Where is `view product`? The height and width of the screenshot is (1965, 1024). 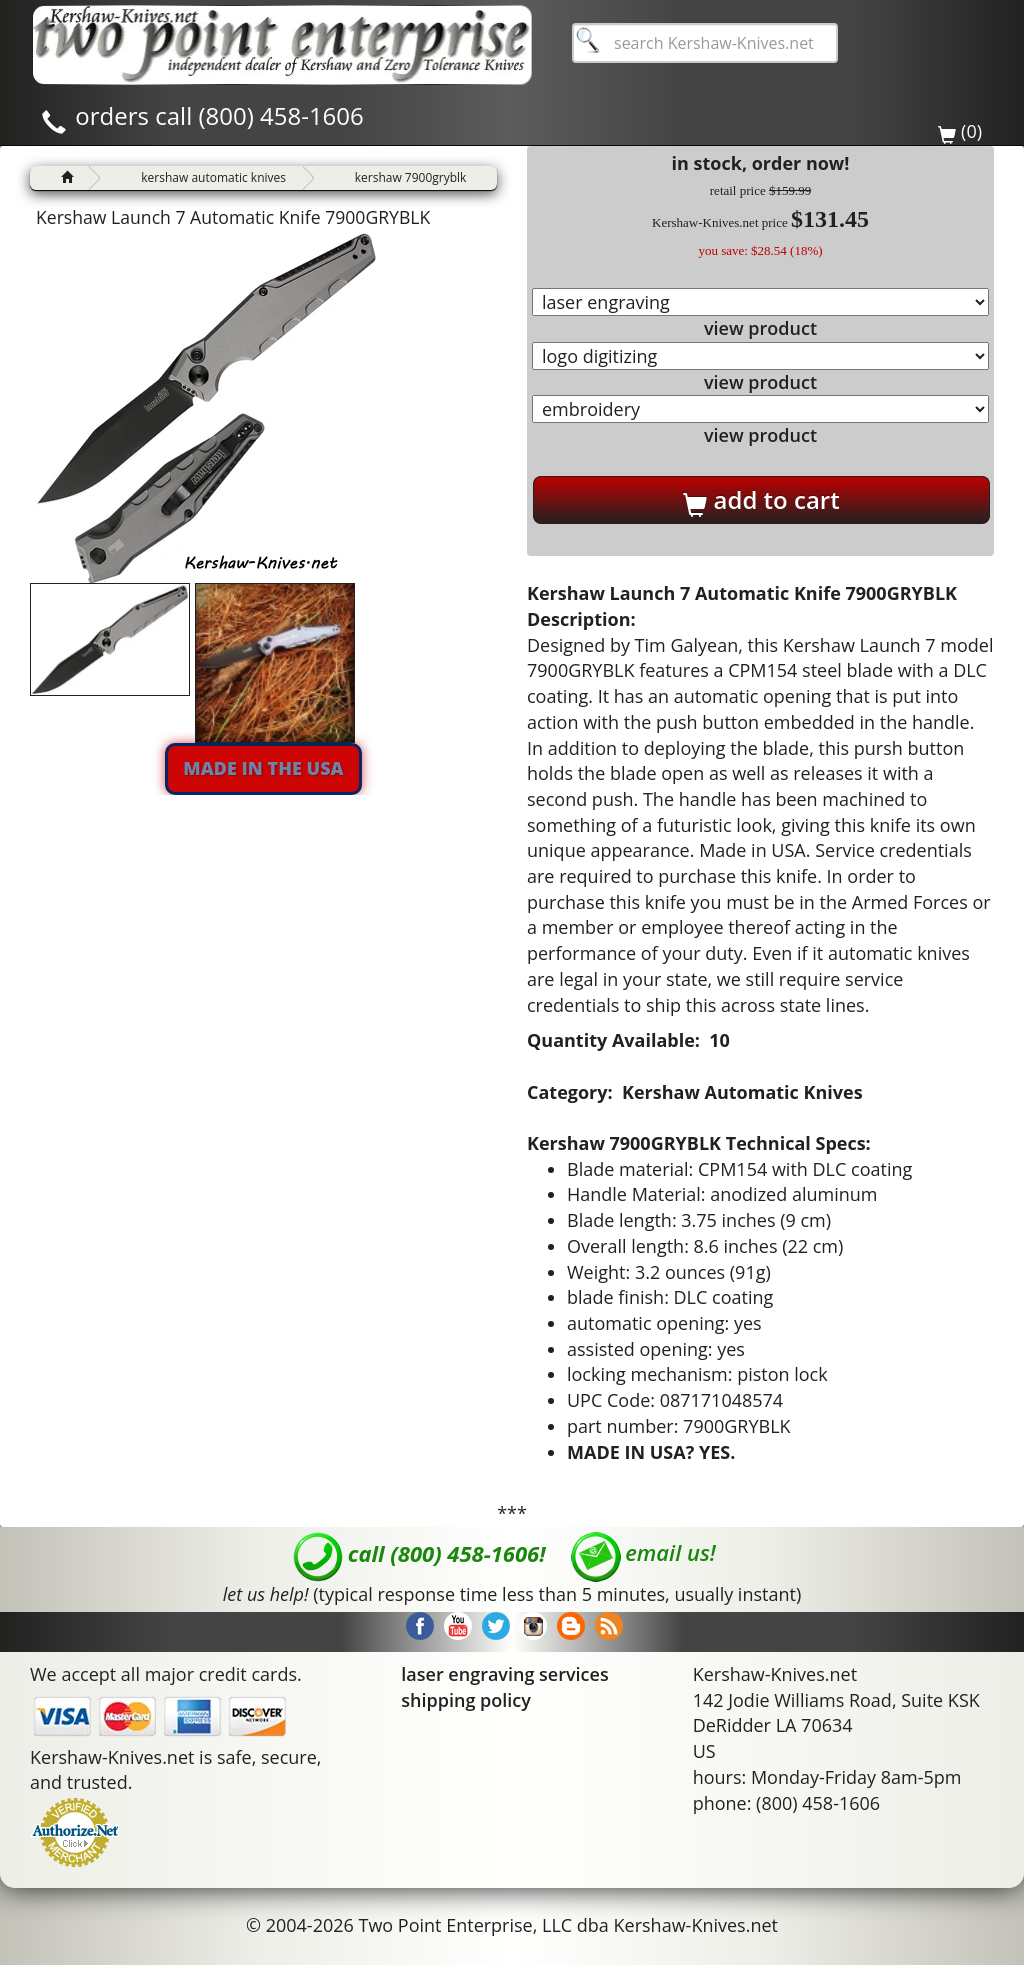 view product is located at coordinates (760, 328).